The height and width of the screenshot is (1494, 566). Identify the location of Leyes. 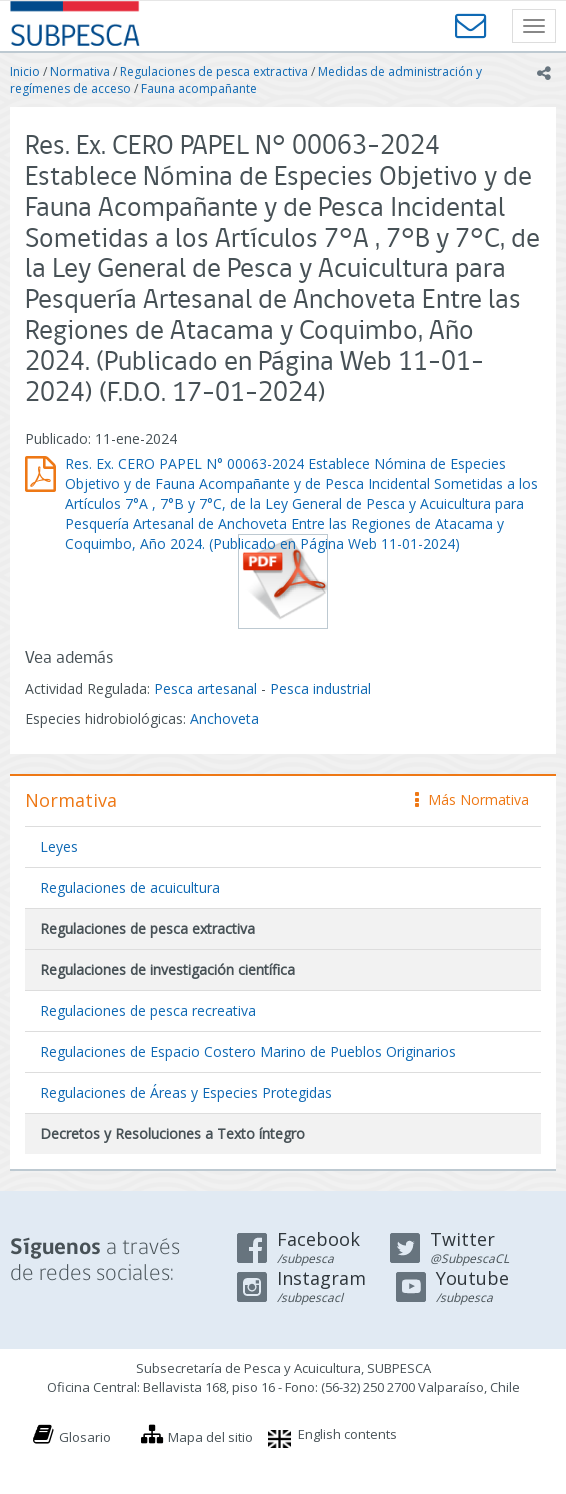
(59, 846).